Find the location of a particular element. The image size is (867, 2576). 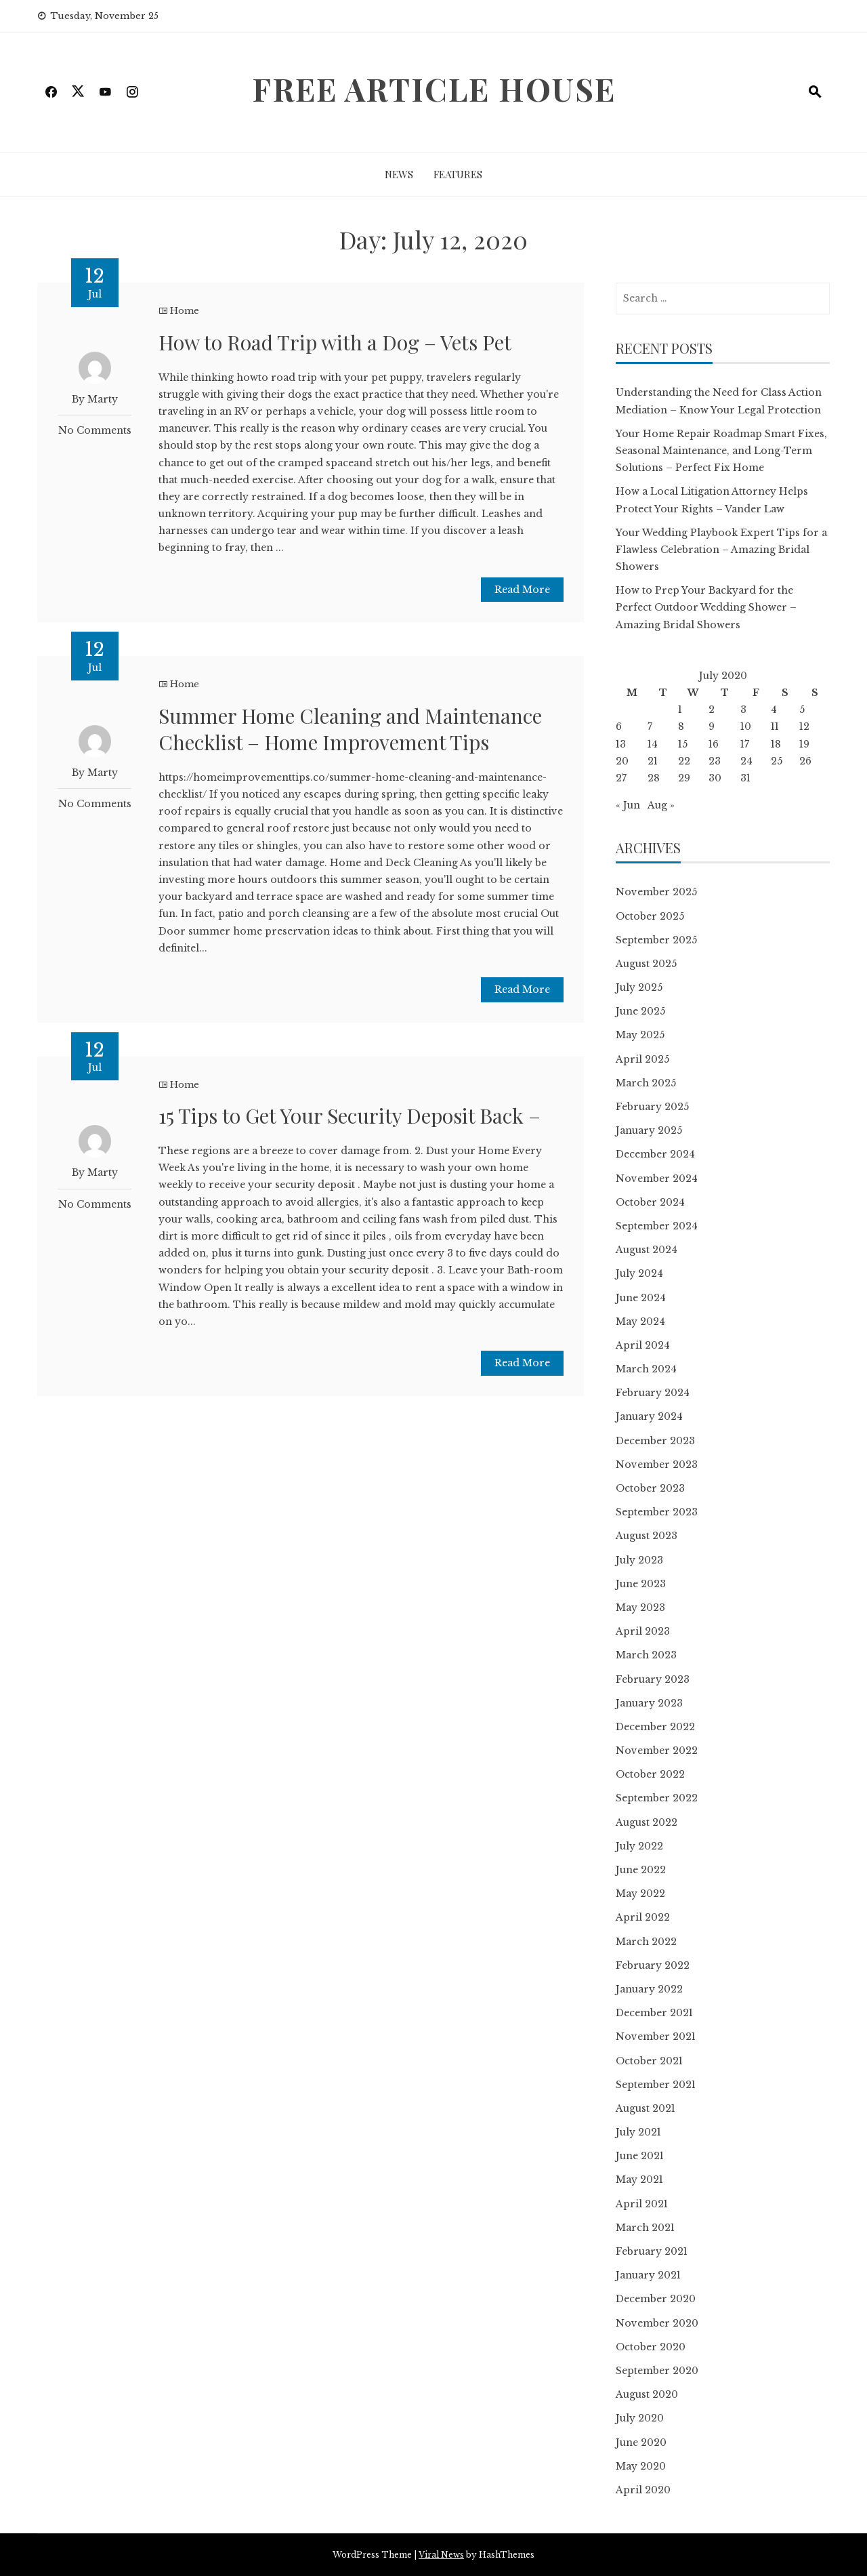

October 2021 is located at coordinates (649, 2061).